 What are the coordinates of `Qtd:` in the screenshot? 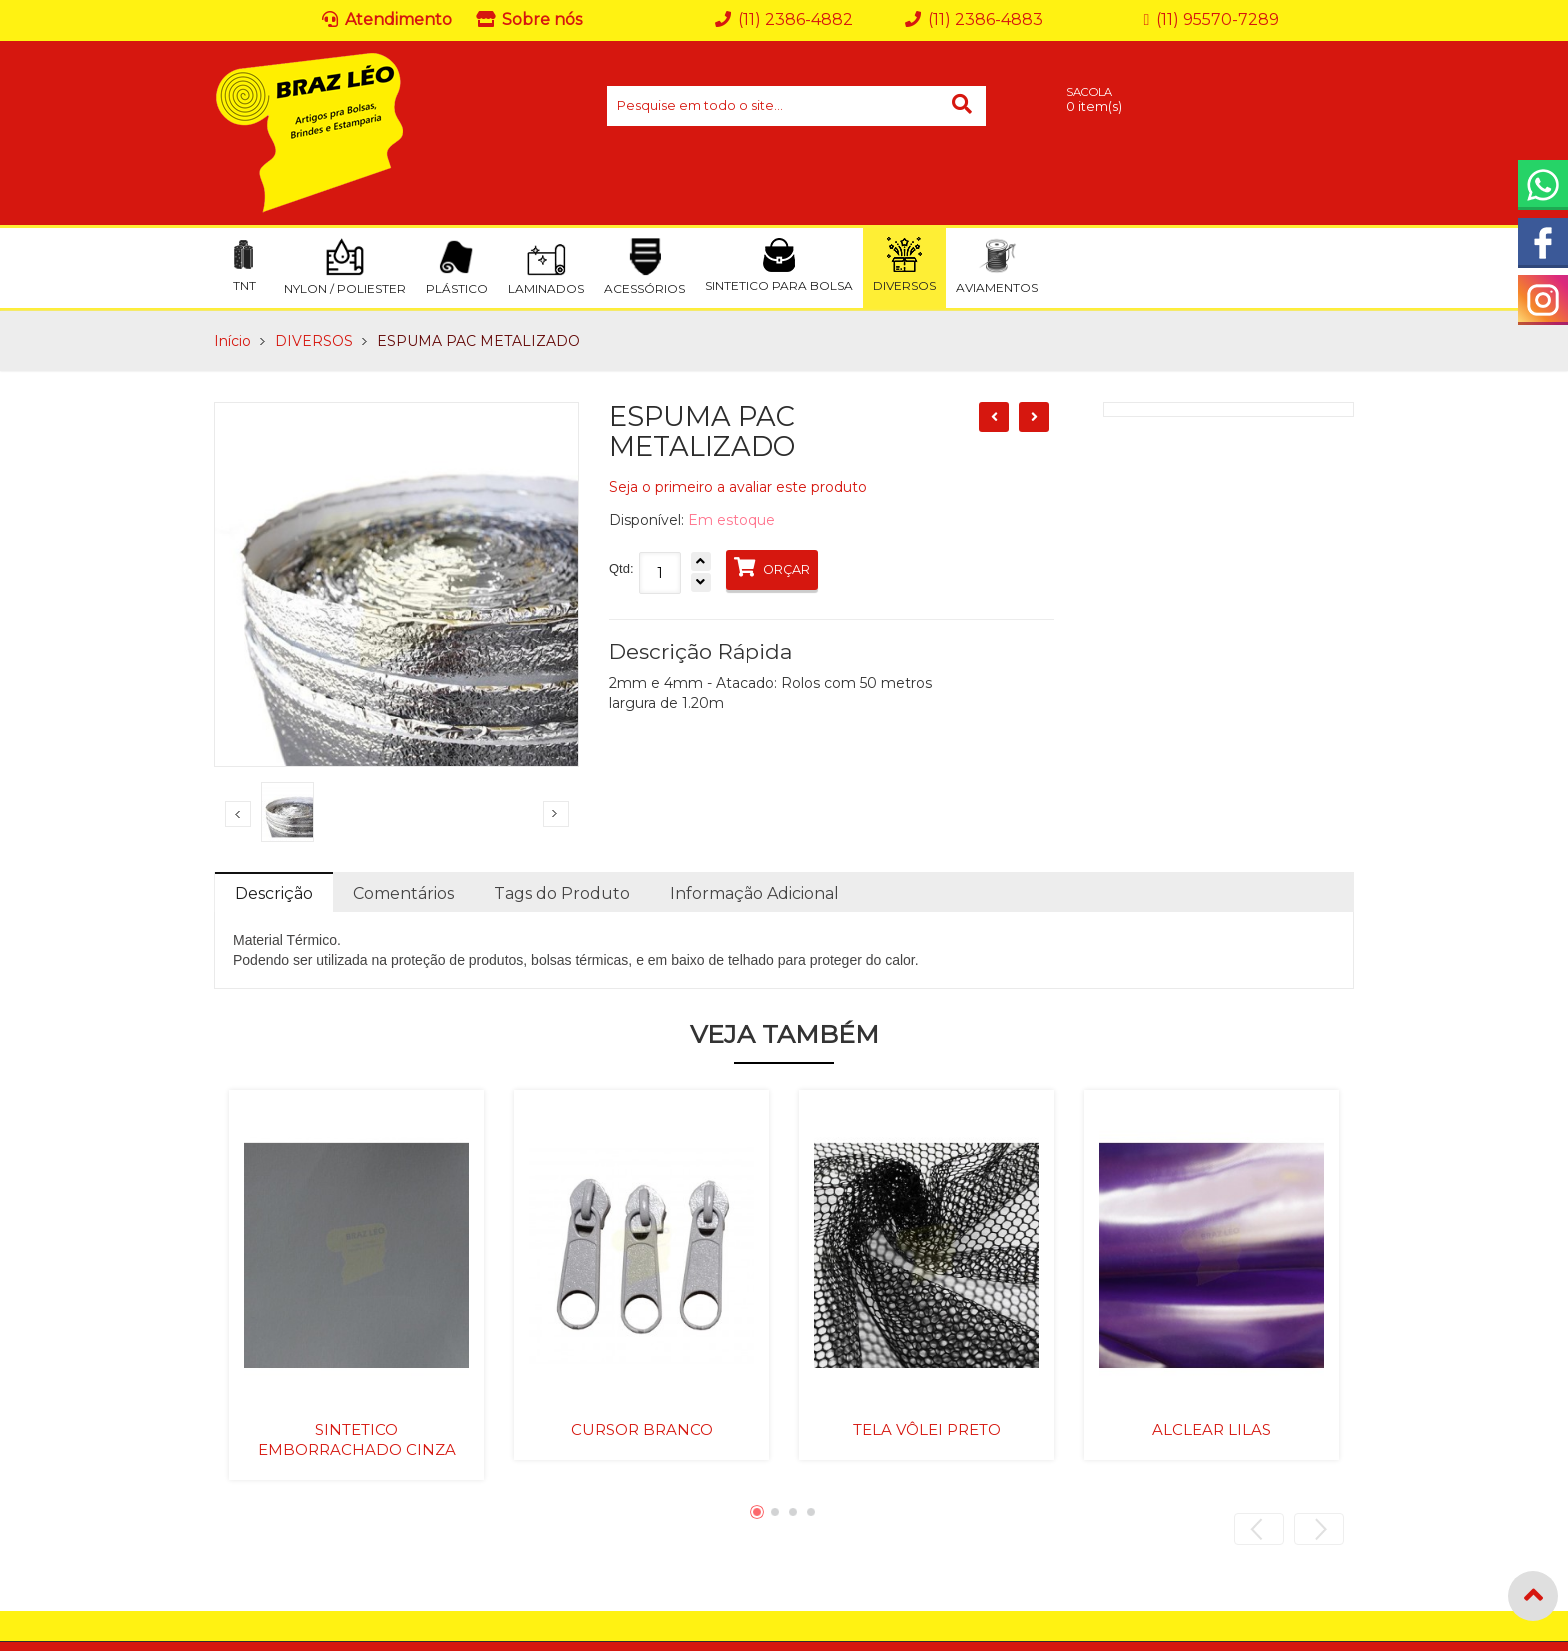 It's located at (621, 568).